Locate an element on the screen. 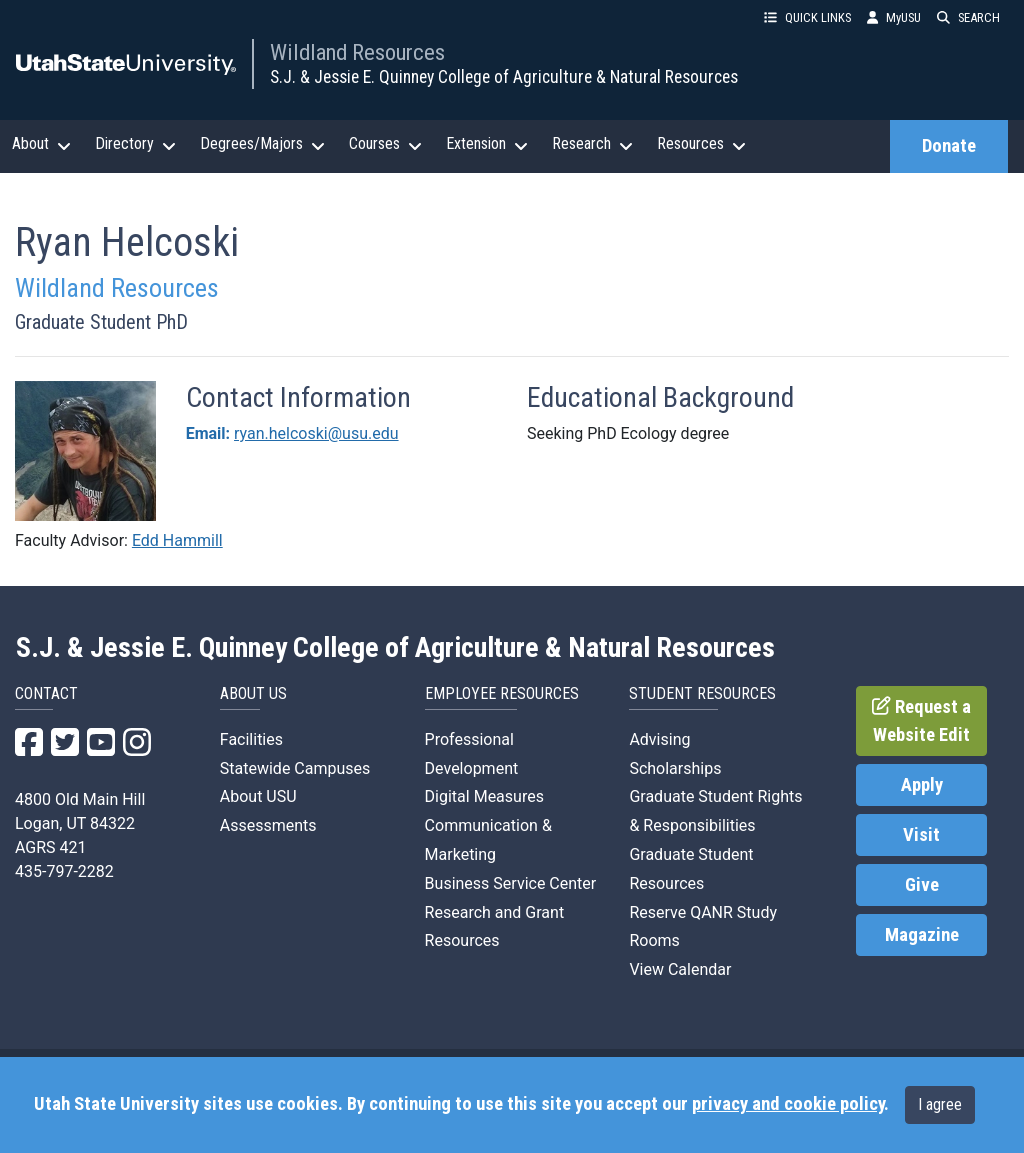 The height and width of the screenshot is (1153, 1024). SEARCH [button] is located at coordinates (968, 17).